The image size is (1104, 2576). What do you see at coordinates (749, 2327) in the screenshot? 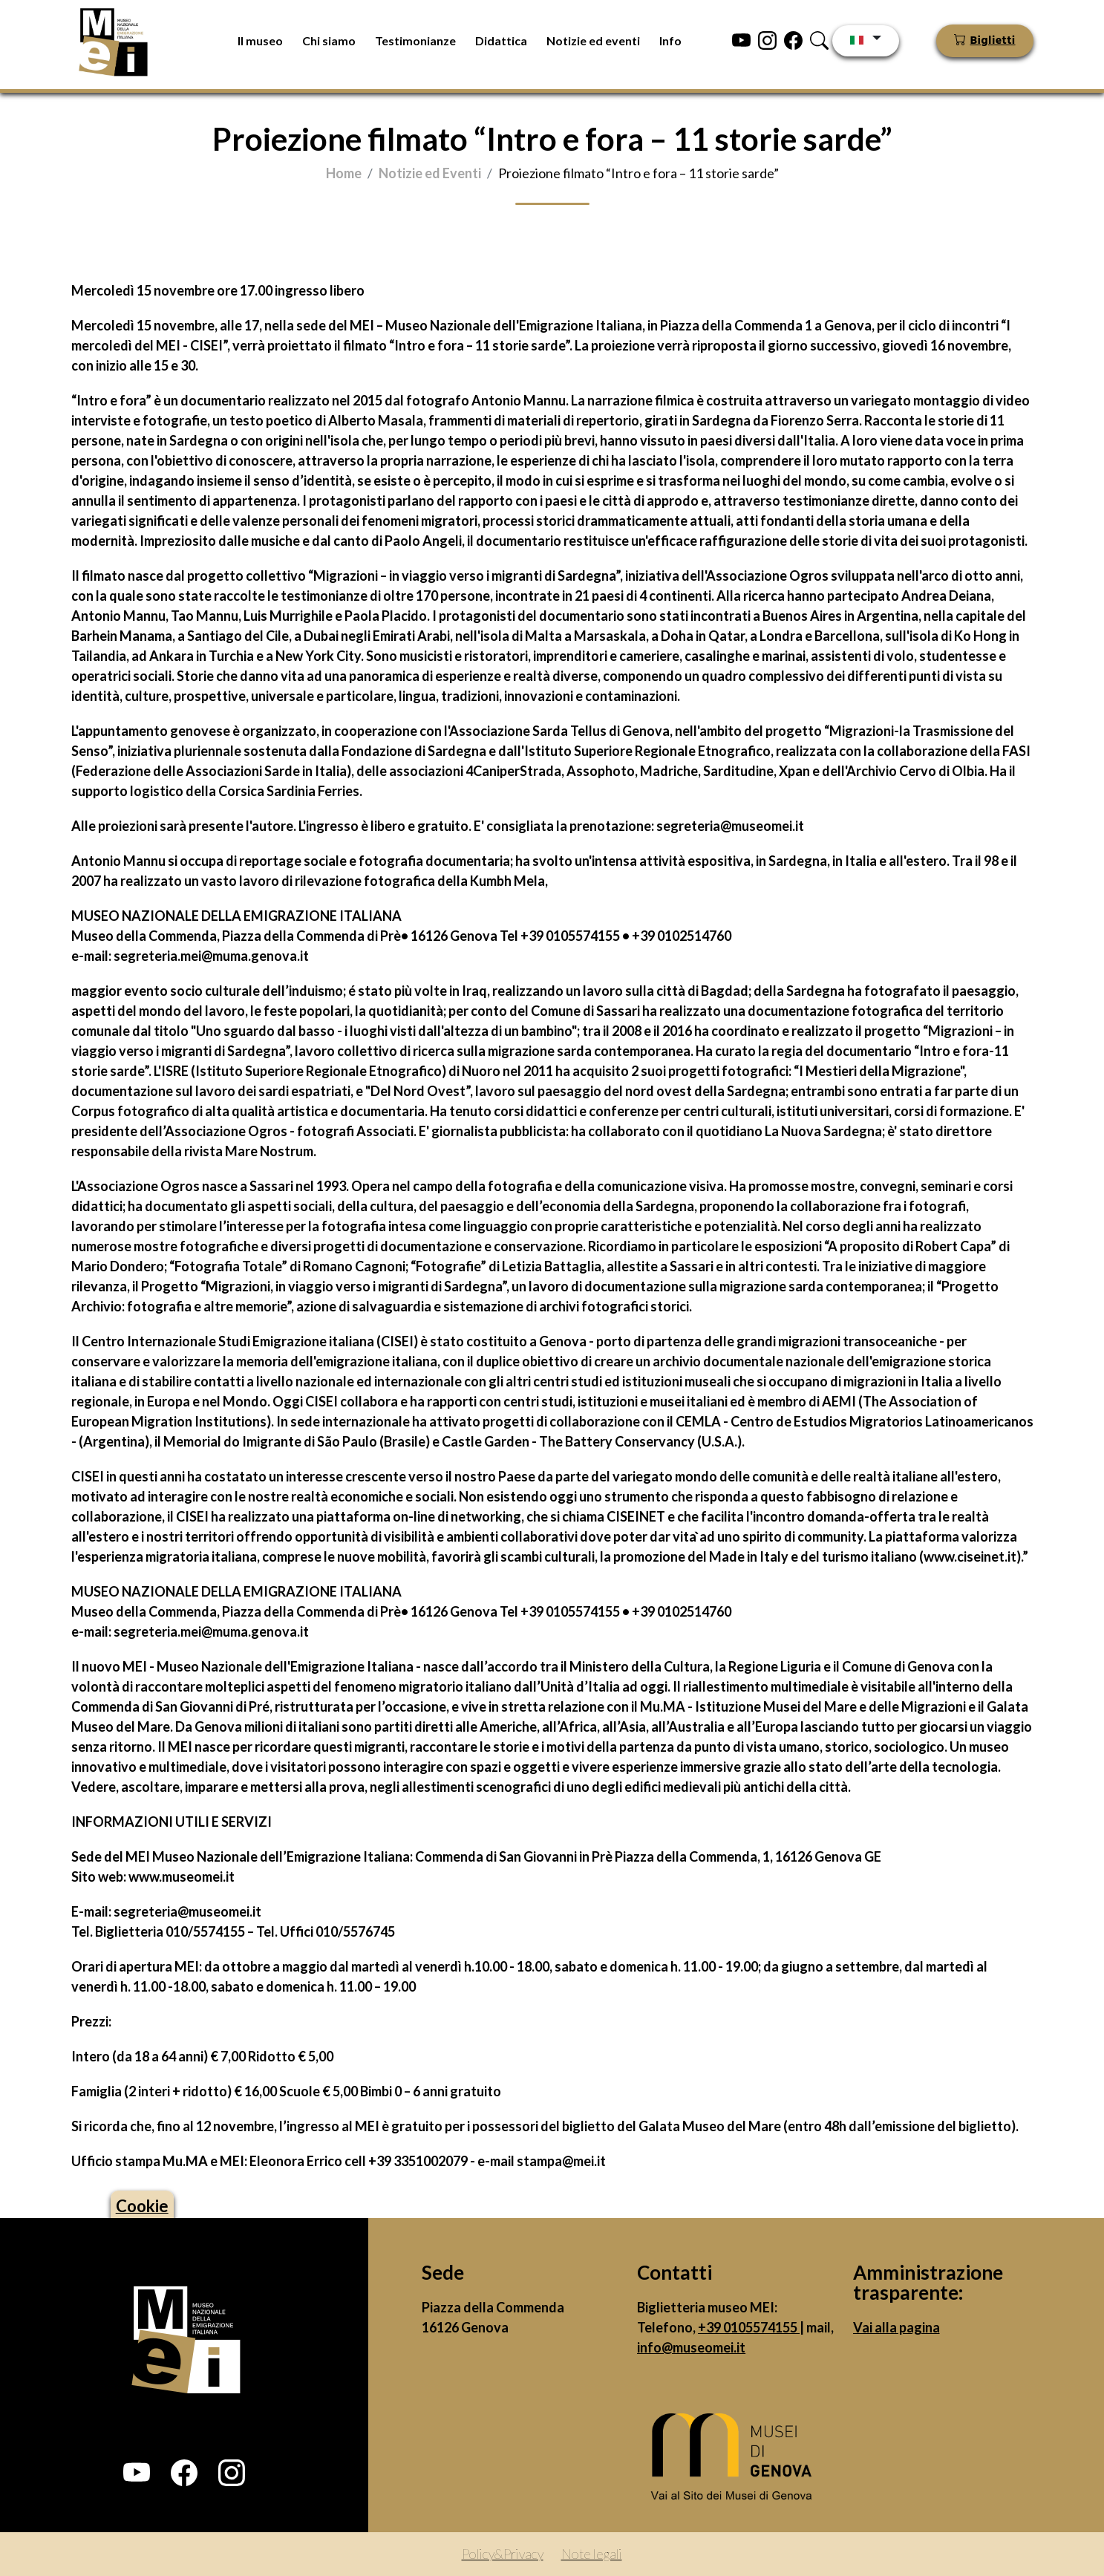
I see `+39 0105574155` at bounding box center [749, 2327].